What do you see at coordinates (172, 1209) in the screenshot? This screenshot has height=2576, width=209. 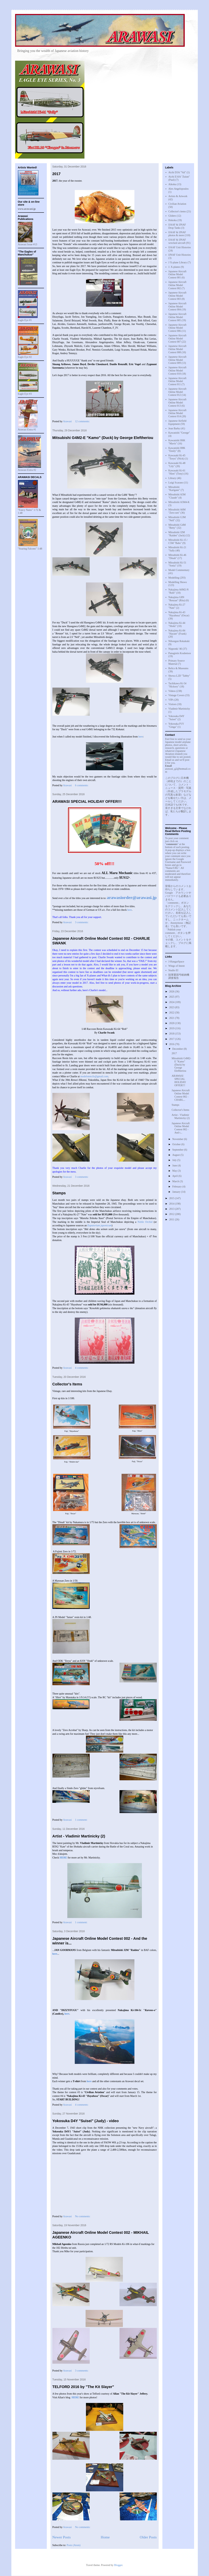 I see `2013` at bounding box center [172, 1209].